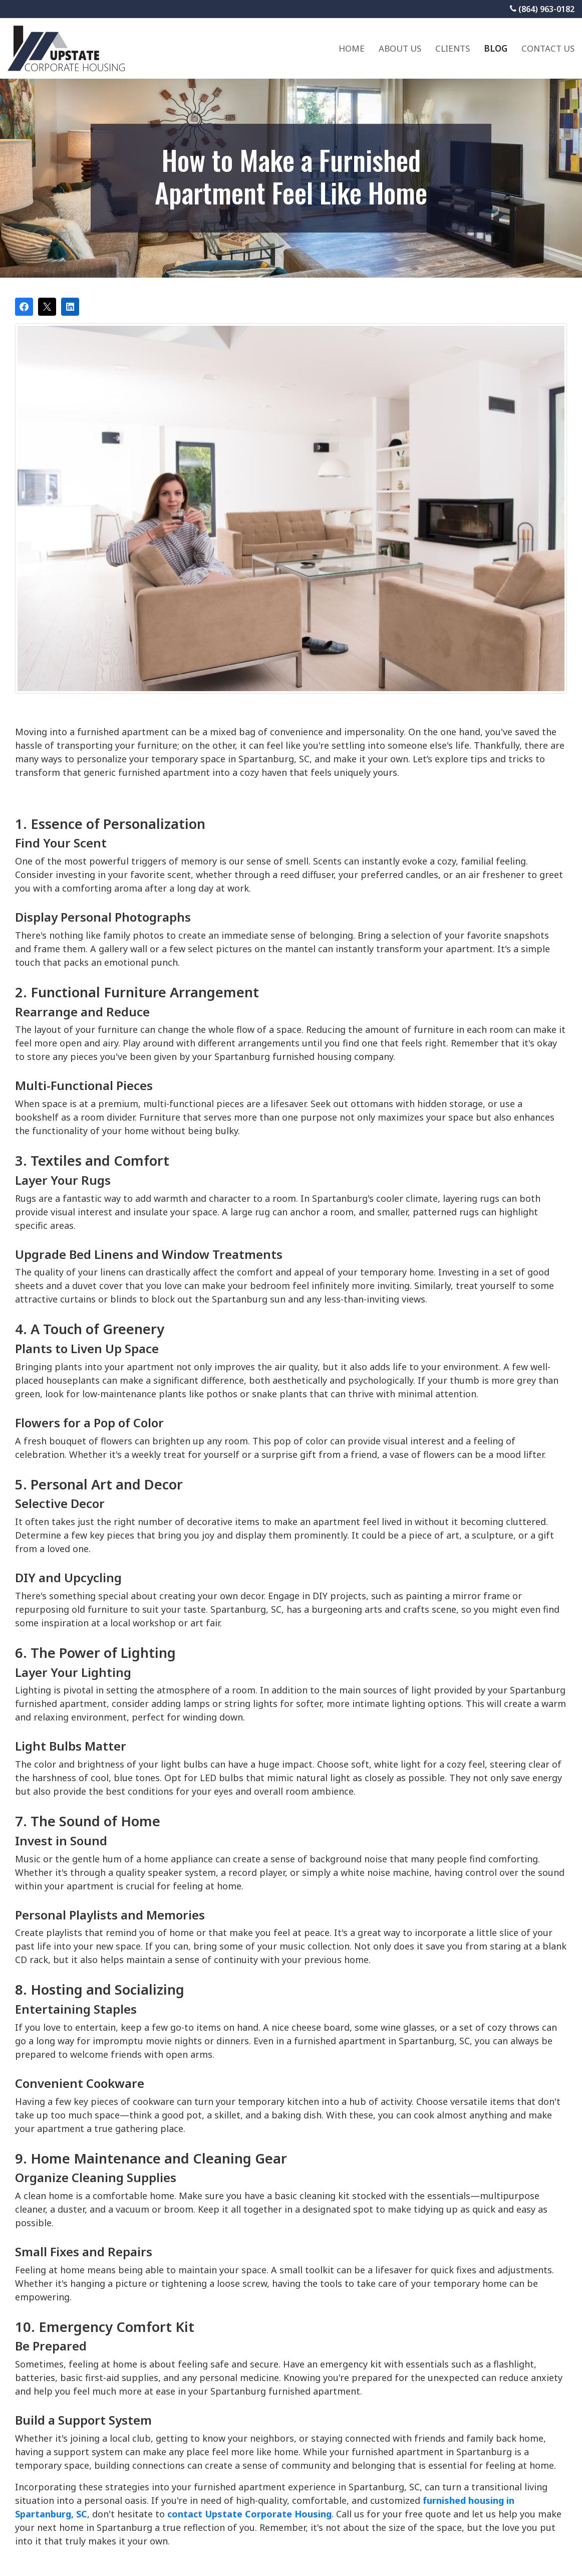 The height and width of the screenshot is (2576, 582). I want to click on (864) 963-0182, so click(542, 9).